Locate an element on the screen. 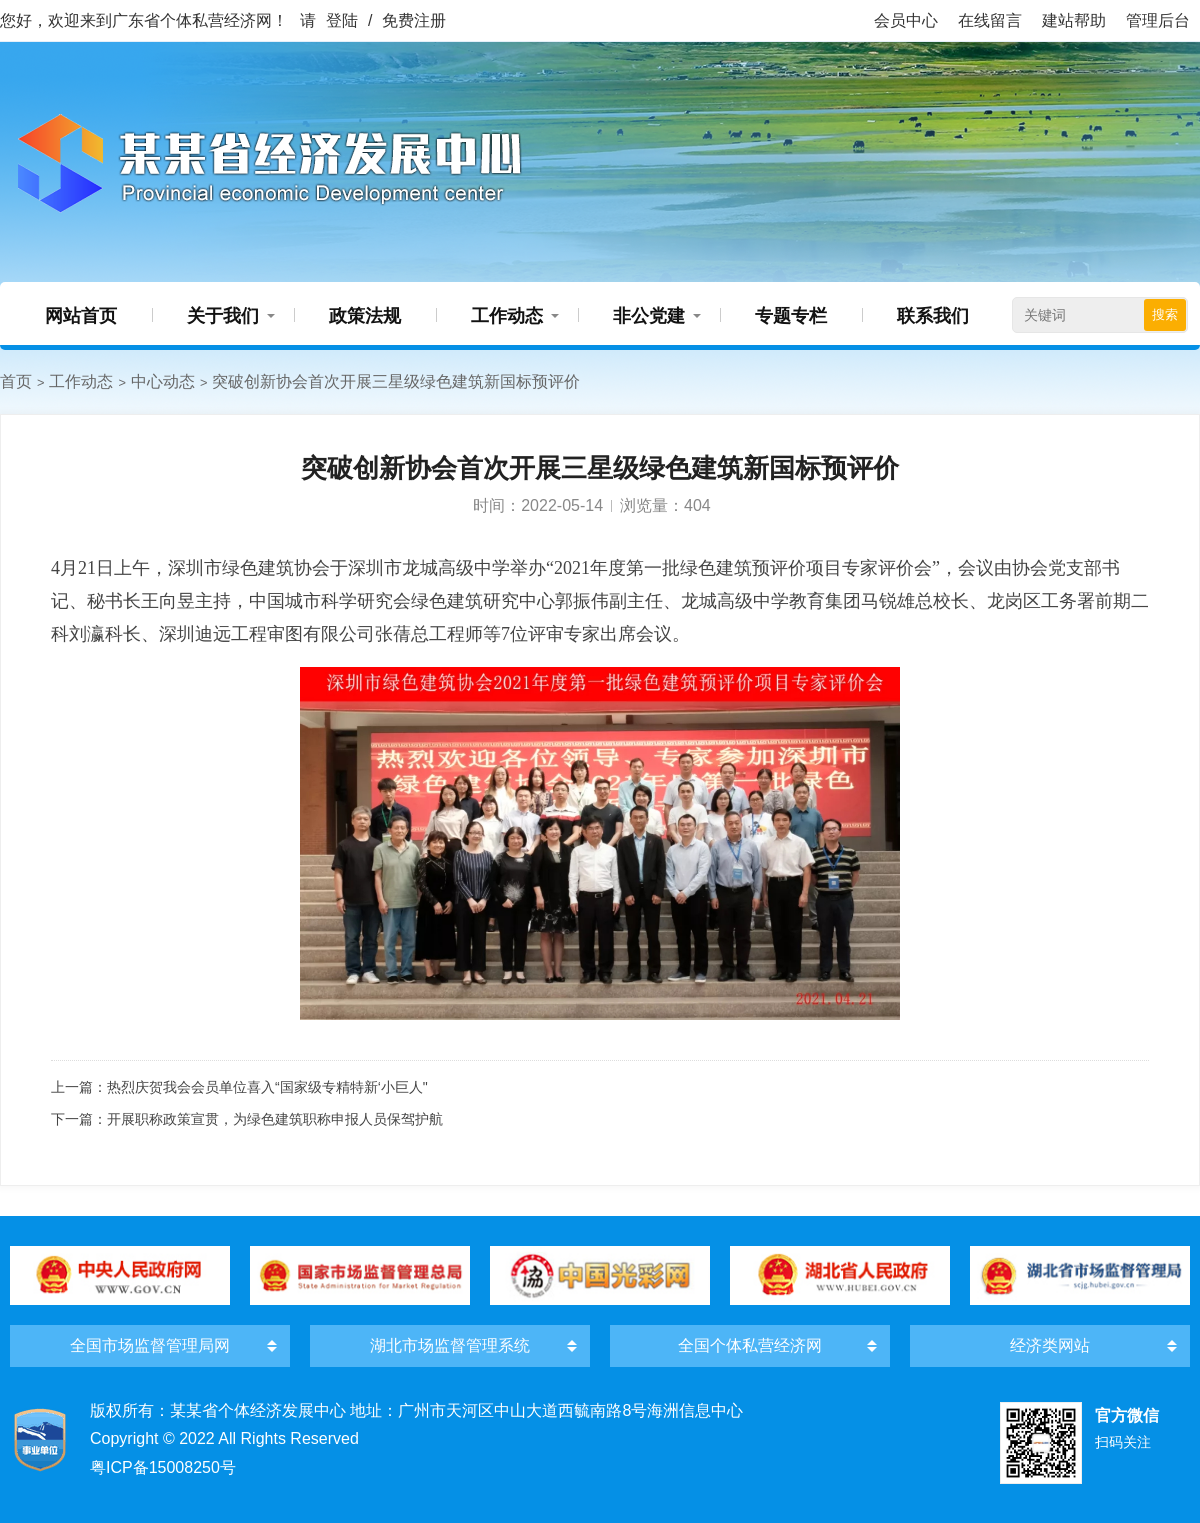  免费注册 is located at coordinates (414, 20).